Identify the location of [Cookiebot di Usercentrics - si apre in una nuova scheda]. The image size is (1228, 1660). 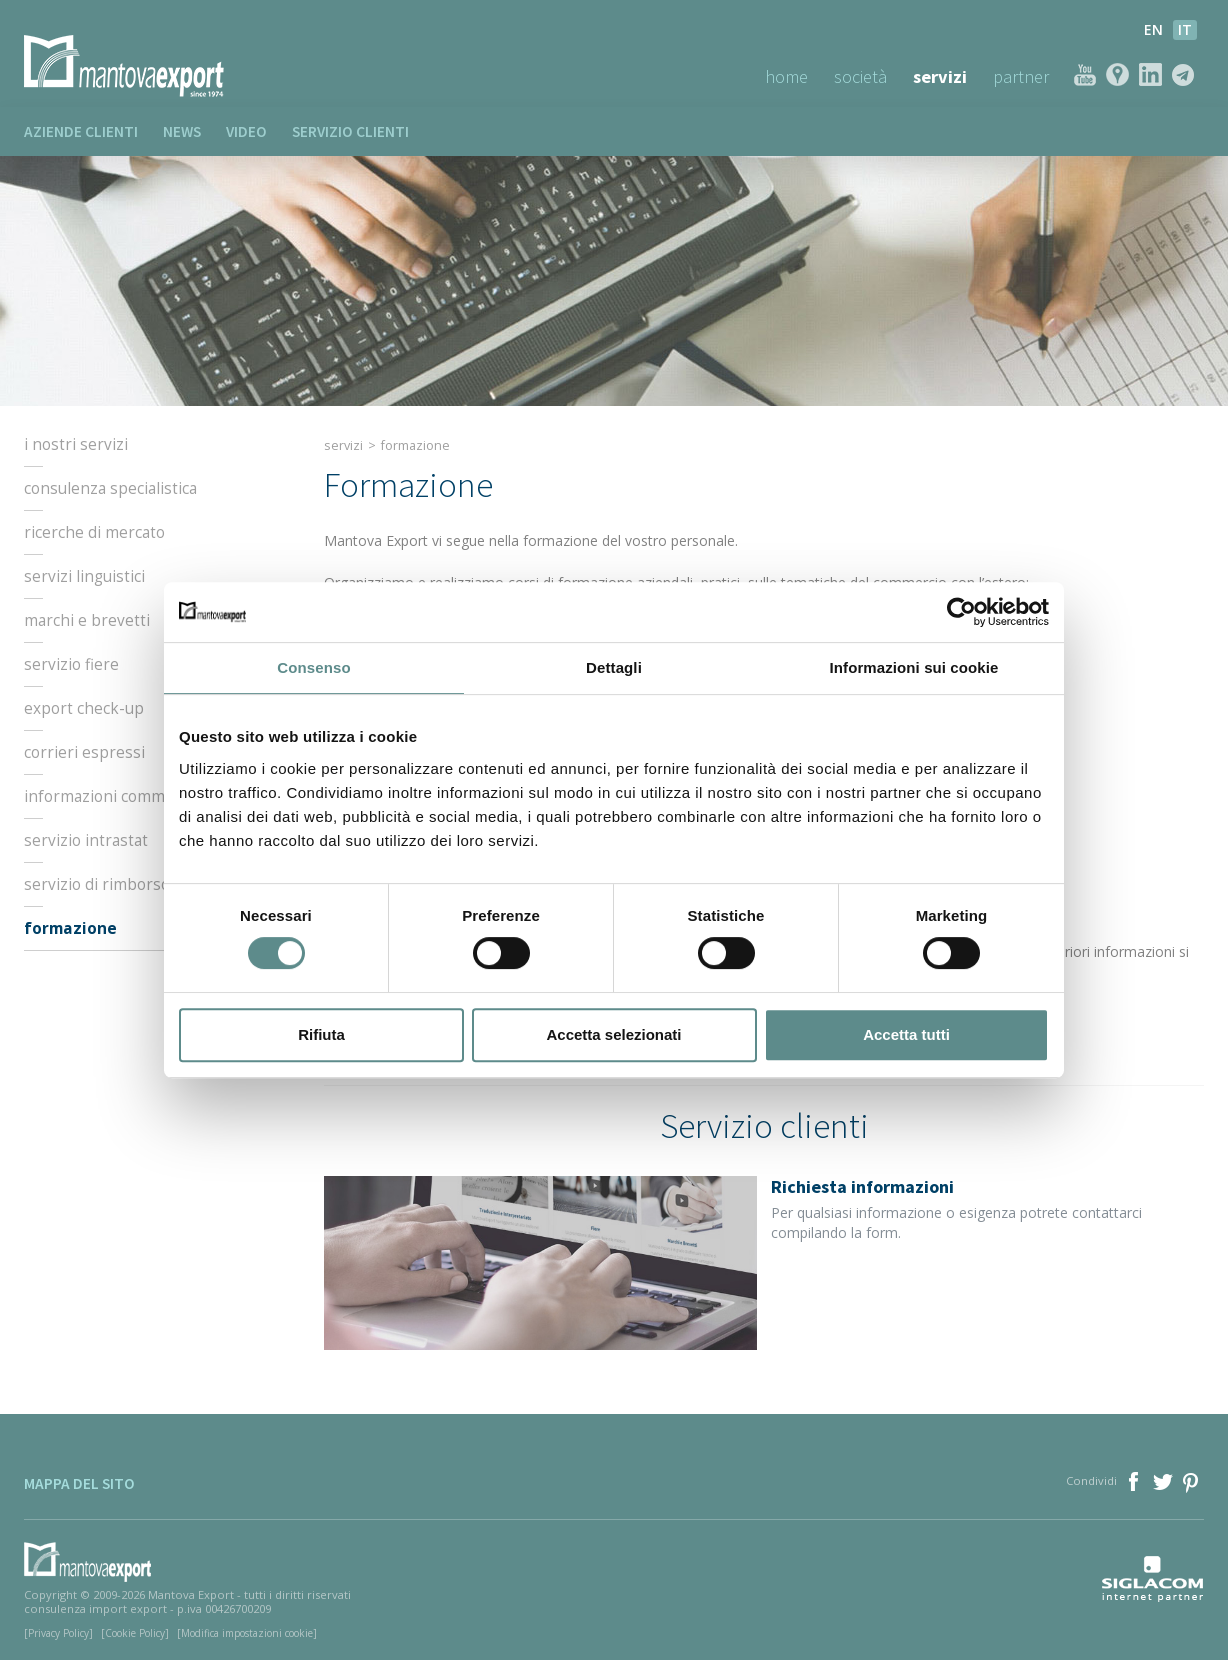
(961, 612).